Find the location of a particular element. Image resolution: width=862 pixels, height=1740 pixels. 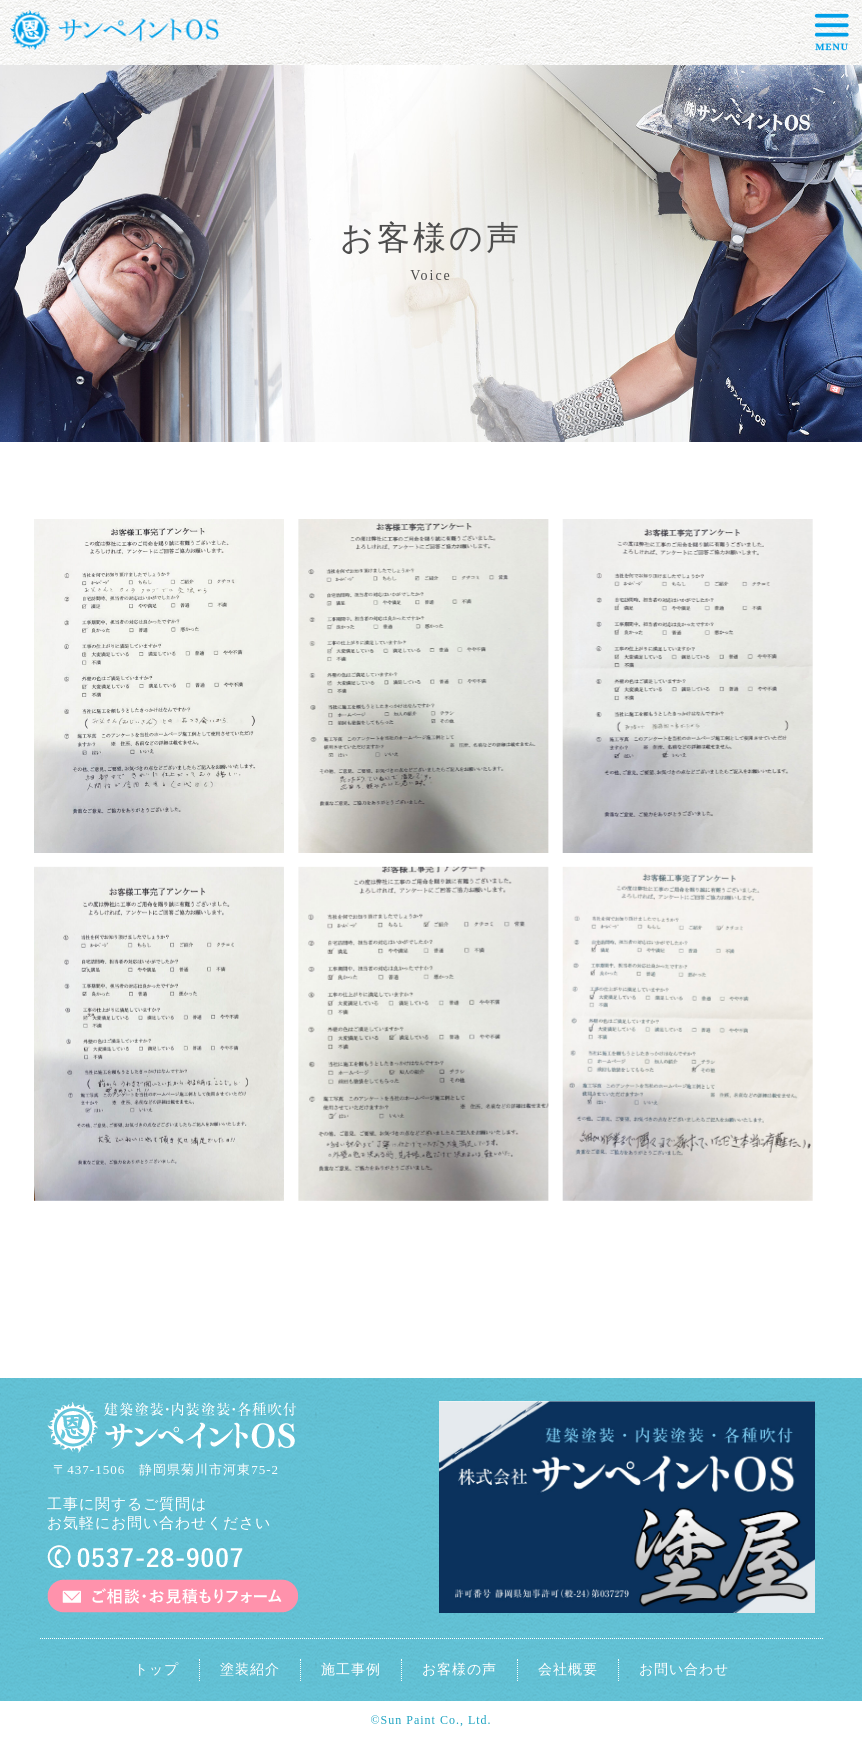

会社概要 is located at coordinates (568, 1669).